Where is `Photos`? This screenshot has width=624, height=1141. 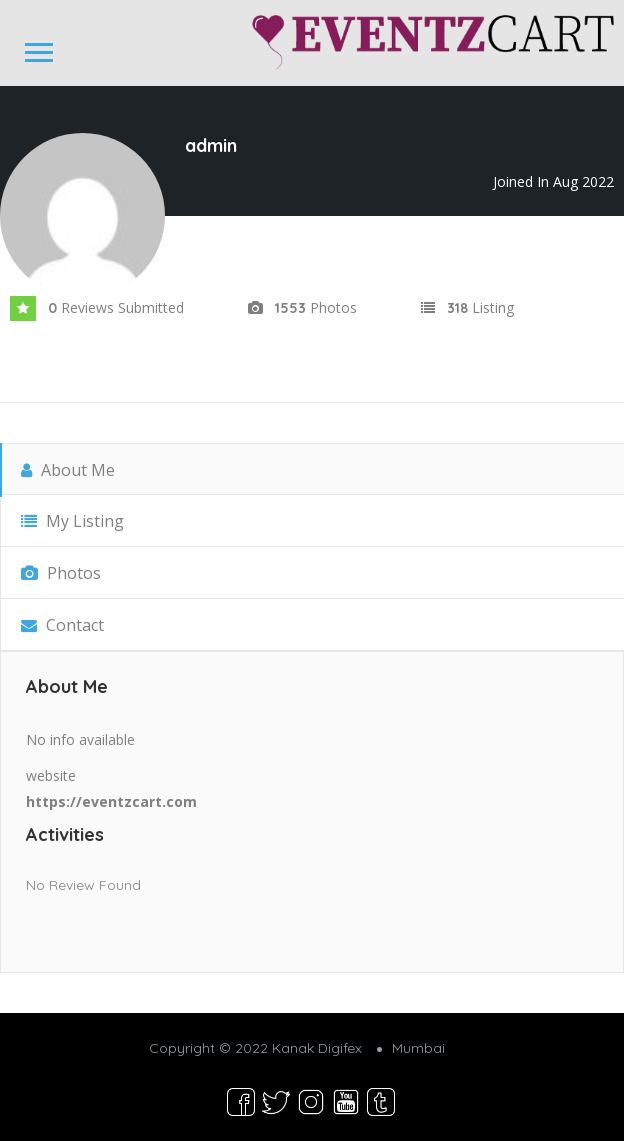 Photos is located at coordinates (61, 573).